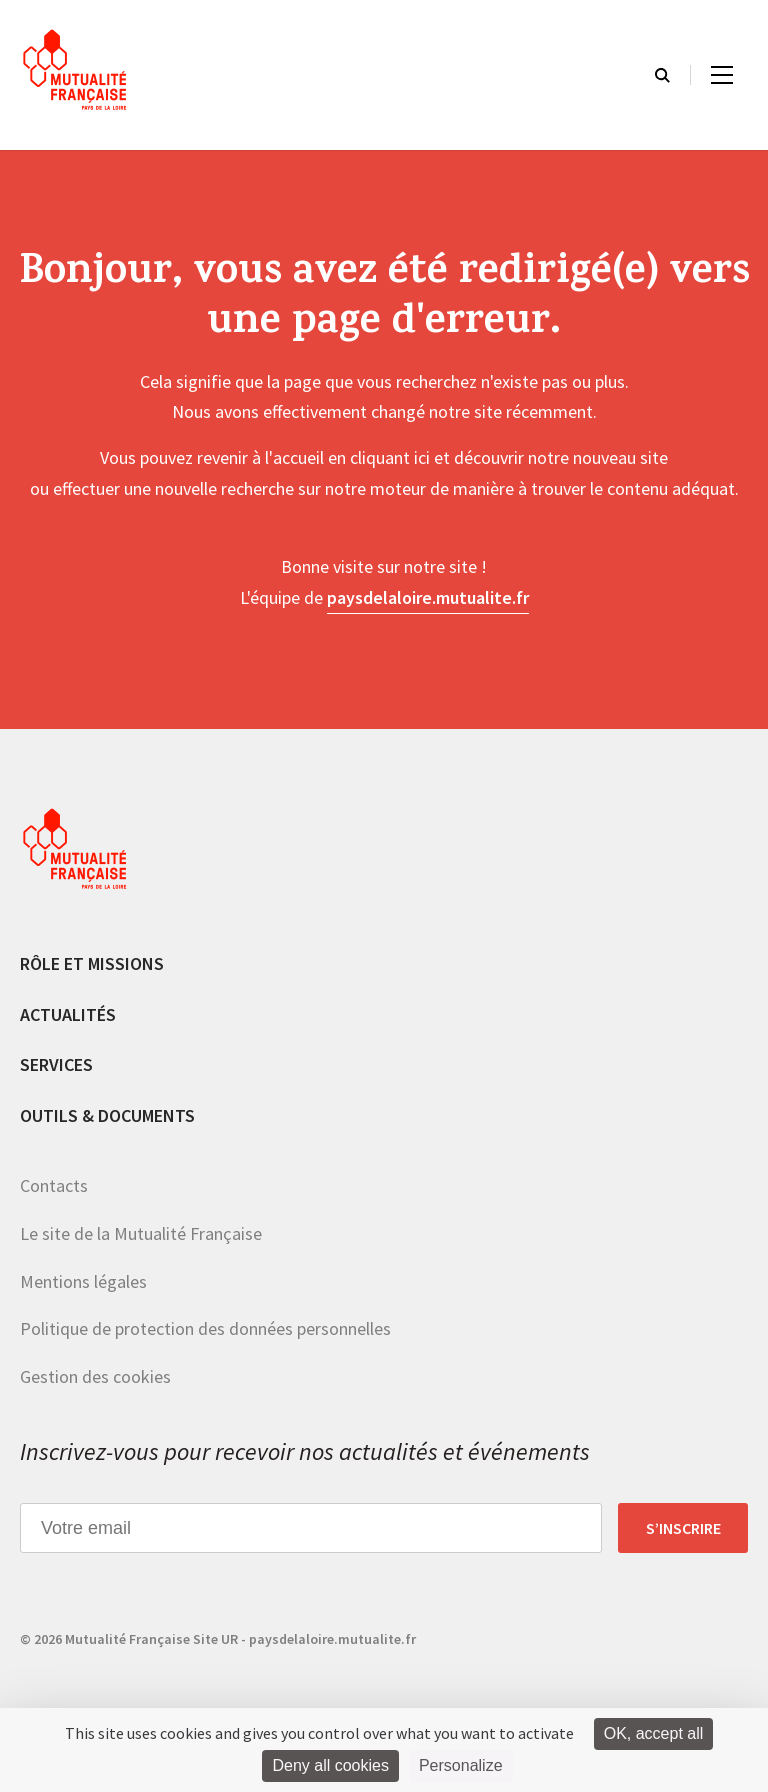 The width and height of the screenshot is (768, 1792). What do you see at coordinates (68, 1014) in the screenshot?
I see `Actualités` at bounding box center [68, 1014].